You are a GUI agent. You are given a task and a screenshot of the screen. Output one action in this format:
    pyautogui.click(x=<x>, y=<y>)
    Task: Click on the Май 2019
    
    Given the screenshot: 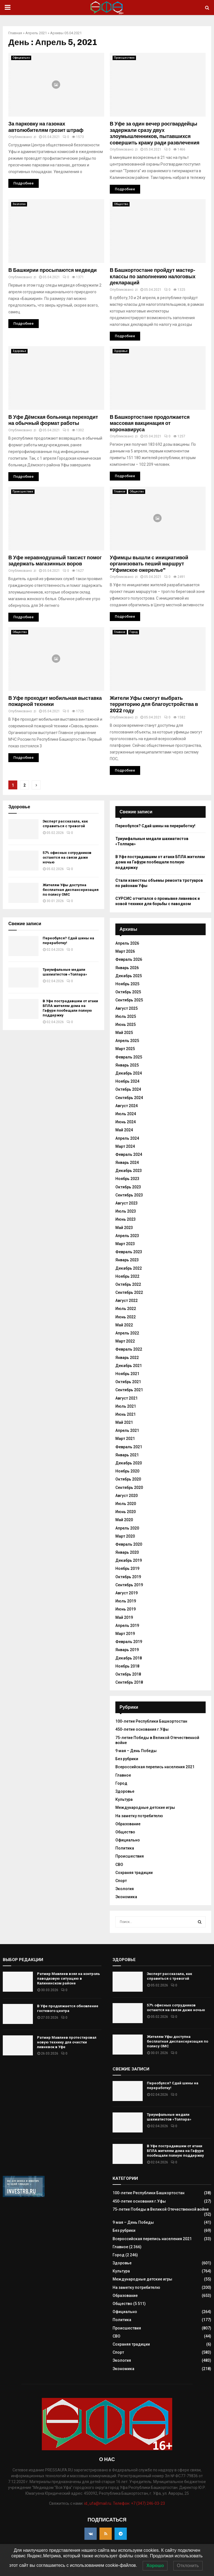 What is the action you would take?
    pyautogui.click(x=124, y=1617)
    